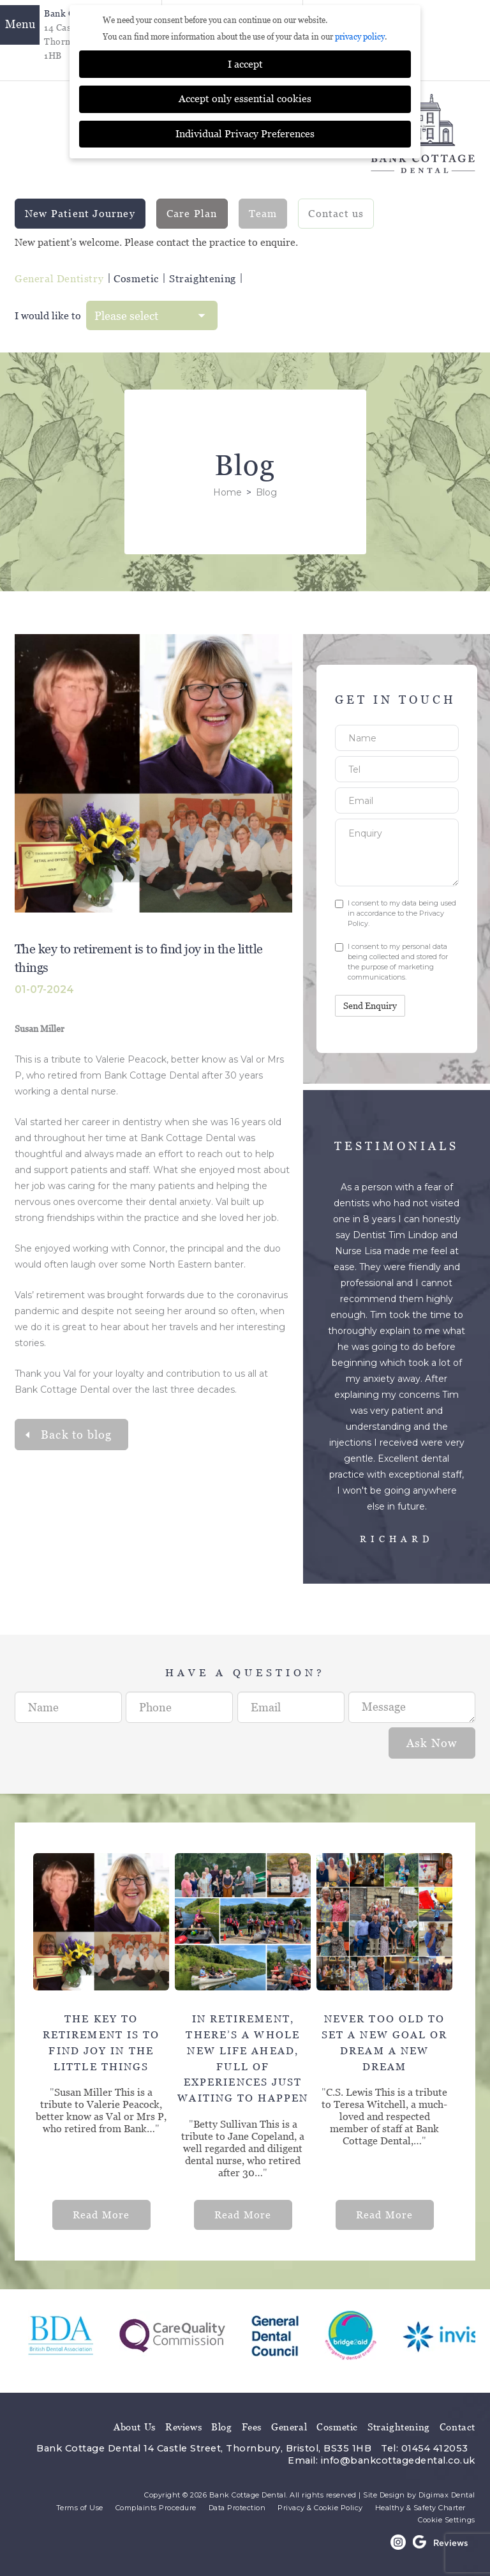 The height and width of the screenshot is (2576, 490). I want to click on I consent to my personal data being collected and stored for the purpose of marketing communications., so click(391, 956).